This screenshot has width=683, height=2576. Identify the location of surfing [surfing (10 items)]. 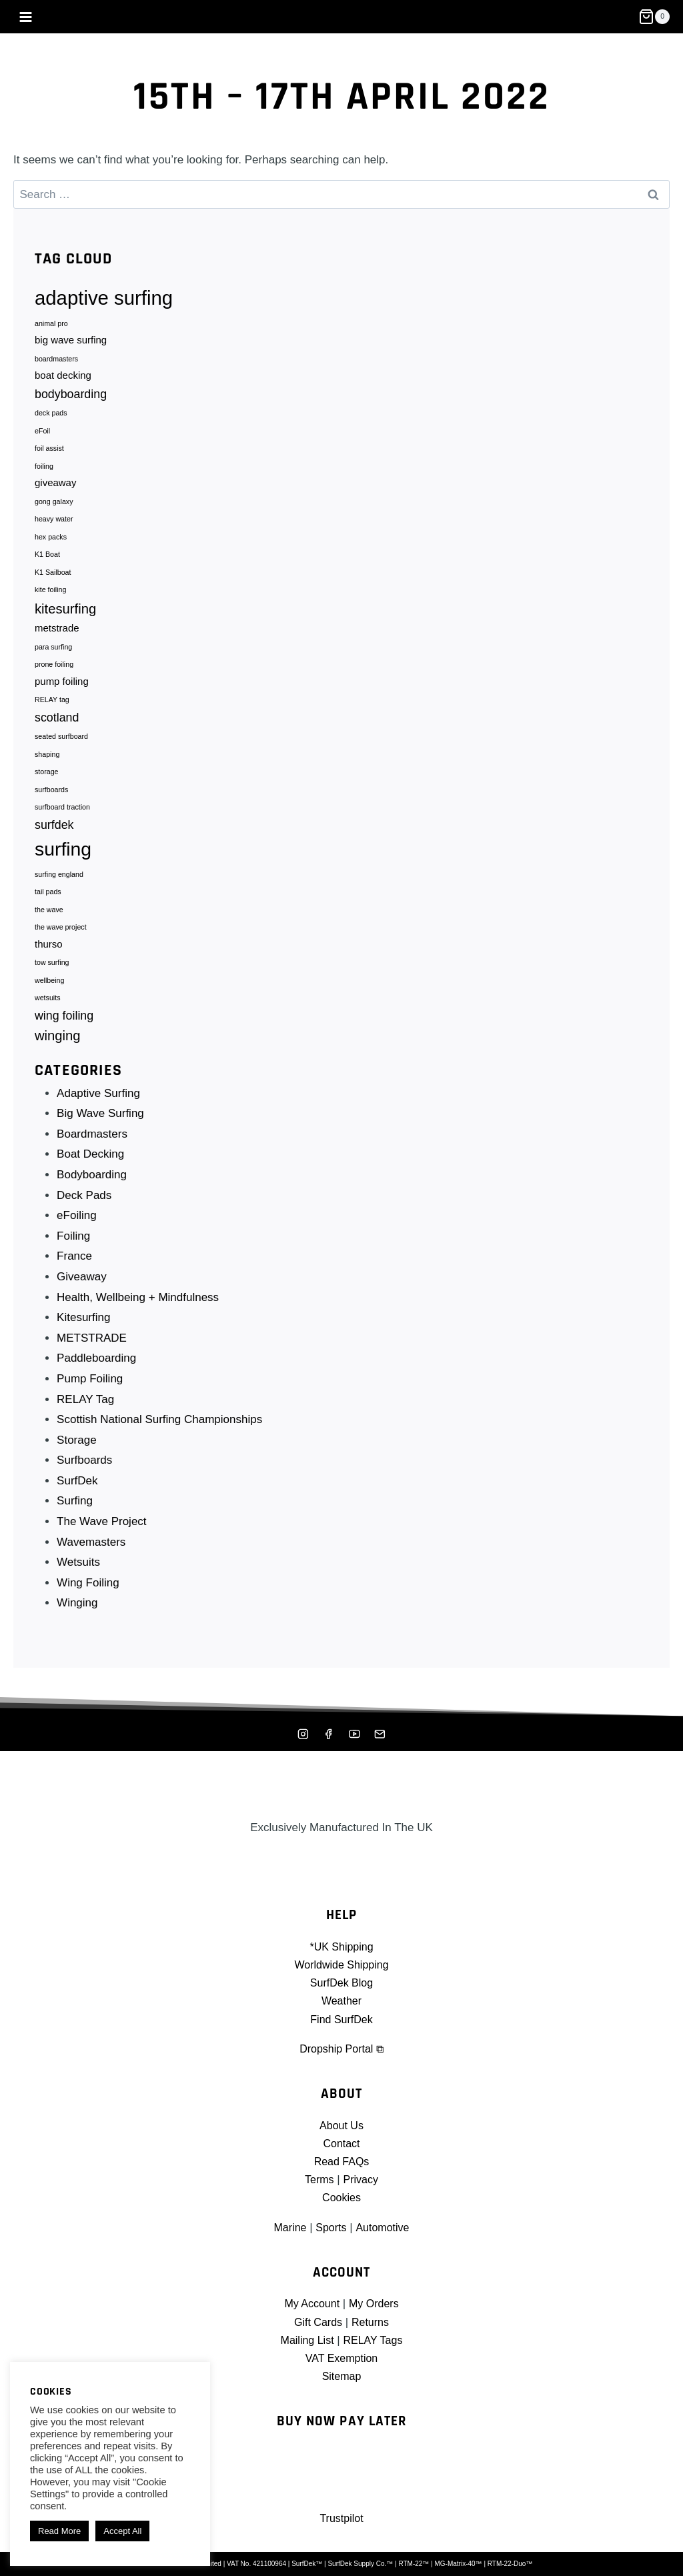
(63, 861).